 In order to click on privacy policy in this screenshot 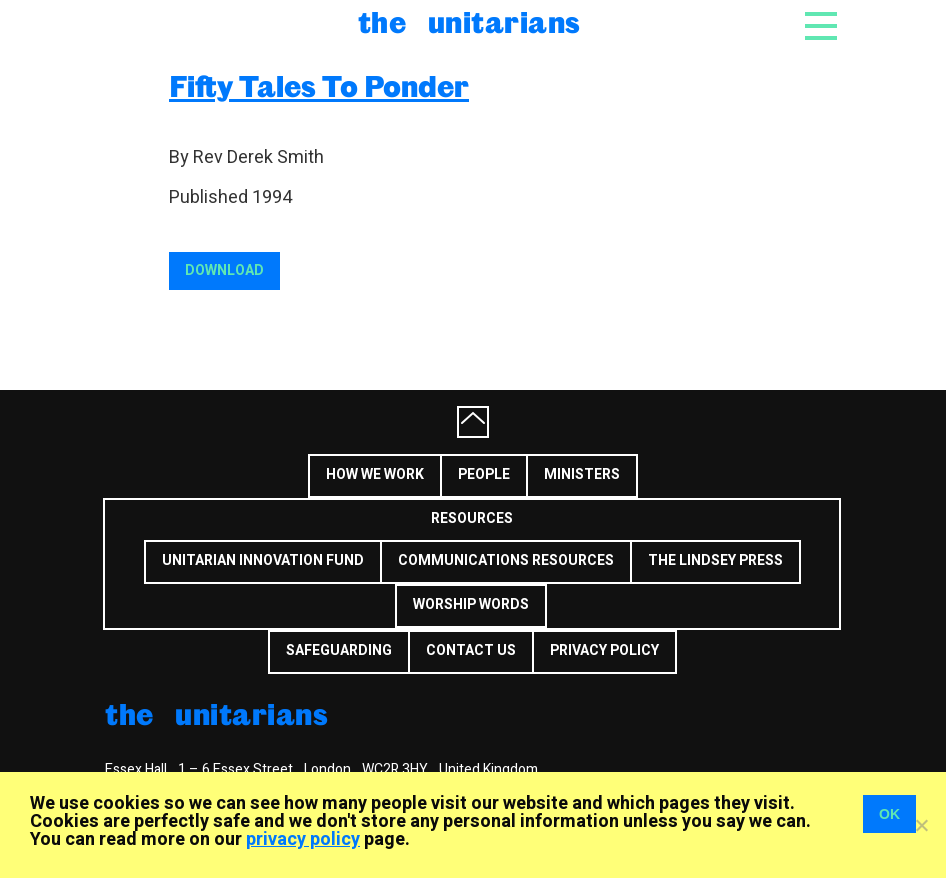, I will do `click(303, 839)`.